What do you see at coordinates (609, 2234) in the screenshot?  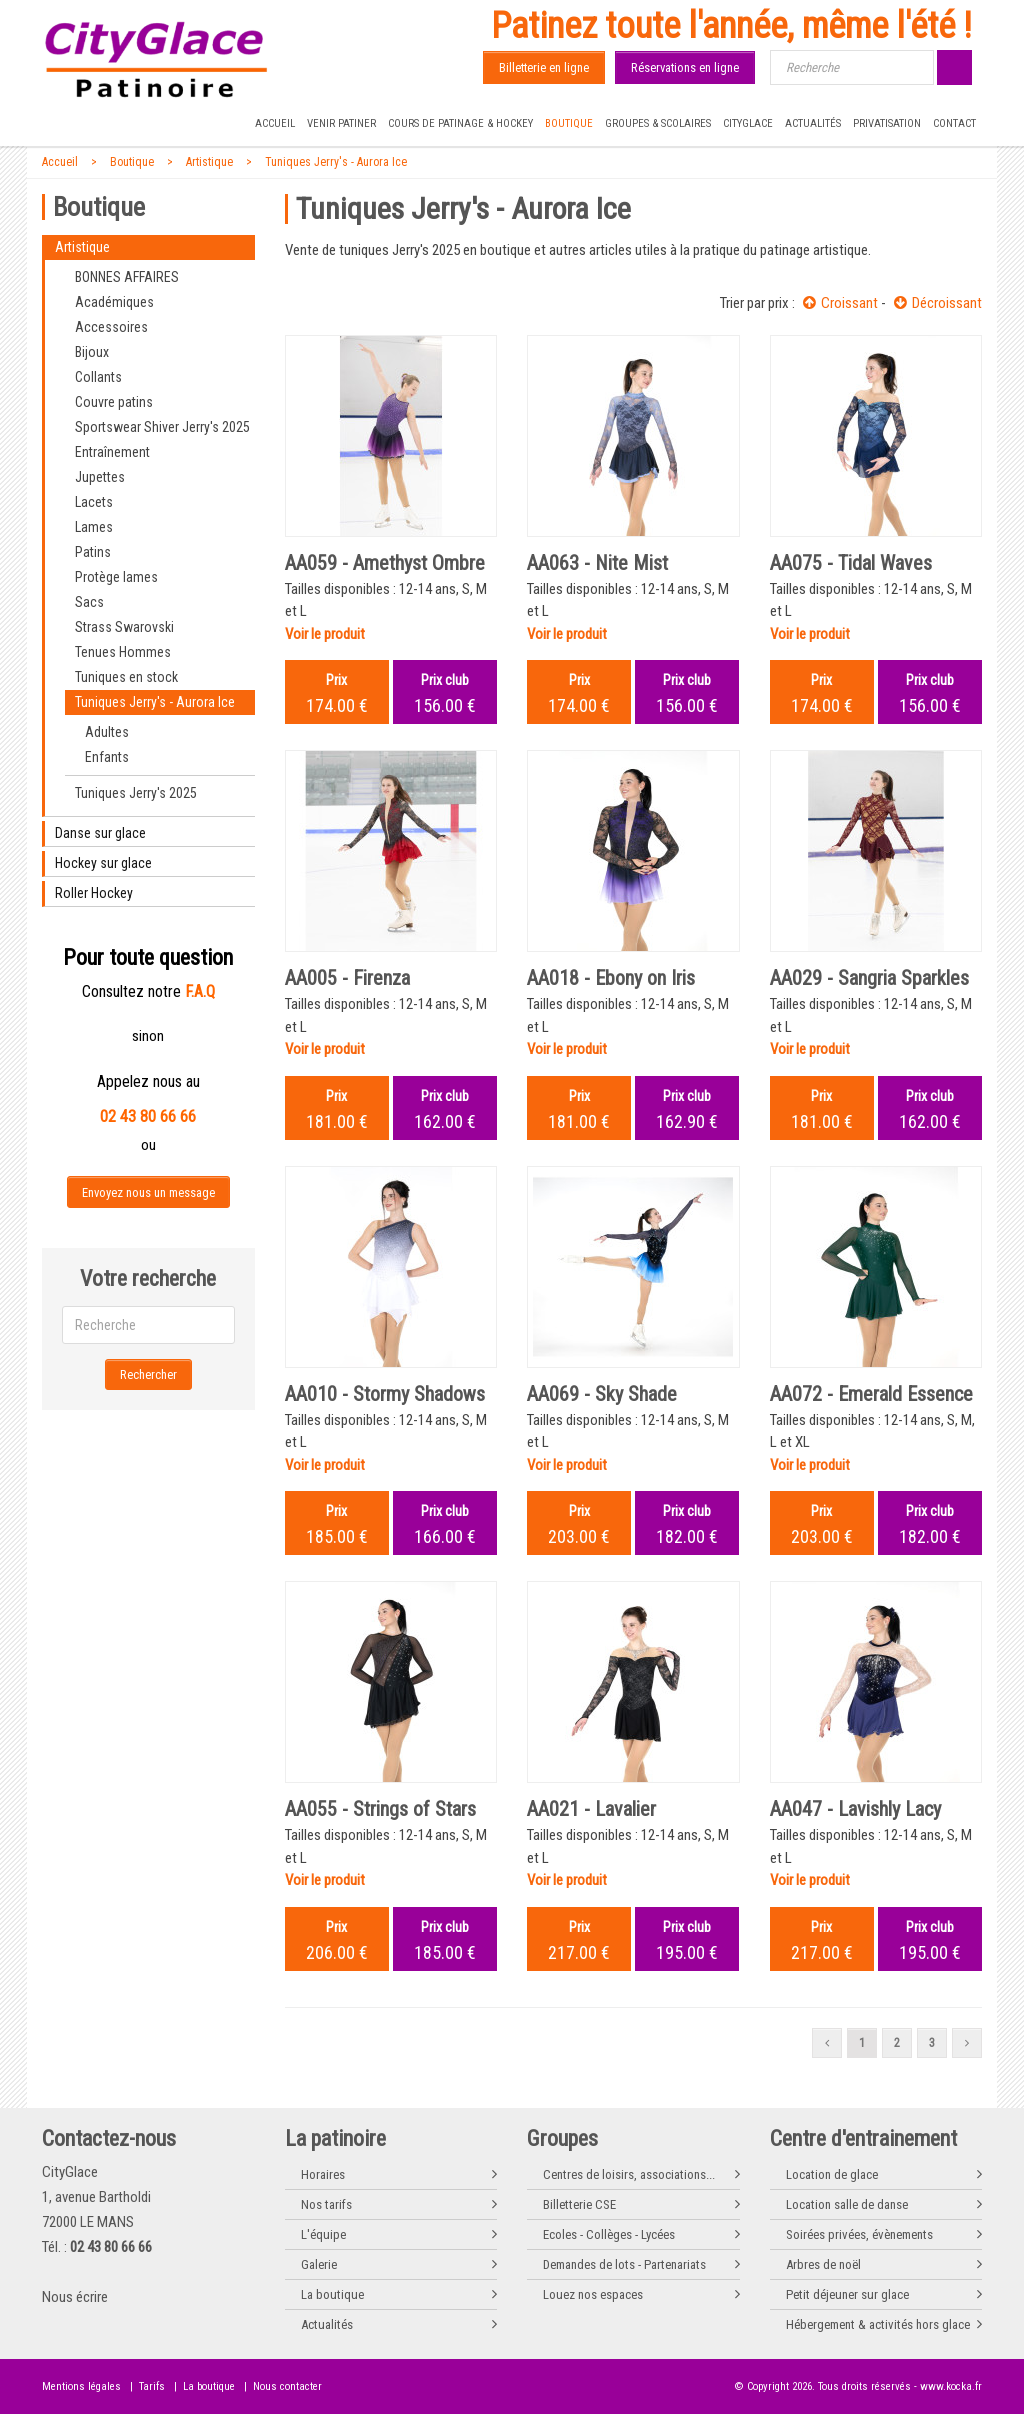 I see `Ecoles - Collèges - Lycées` at bounding box center [609, 2234].